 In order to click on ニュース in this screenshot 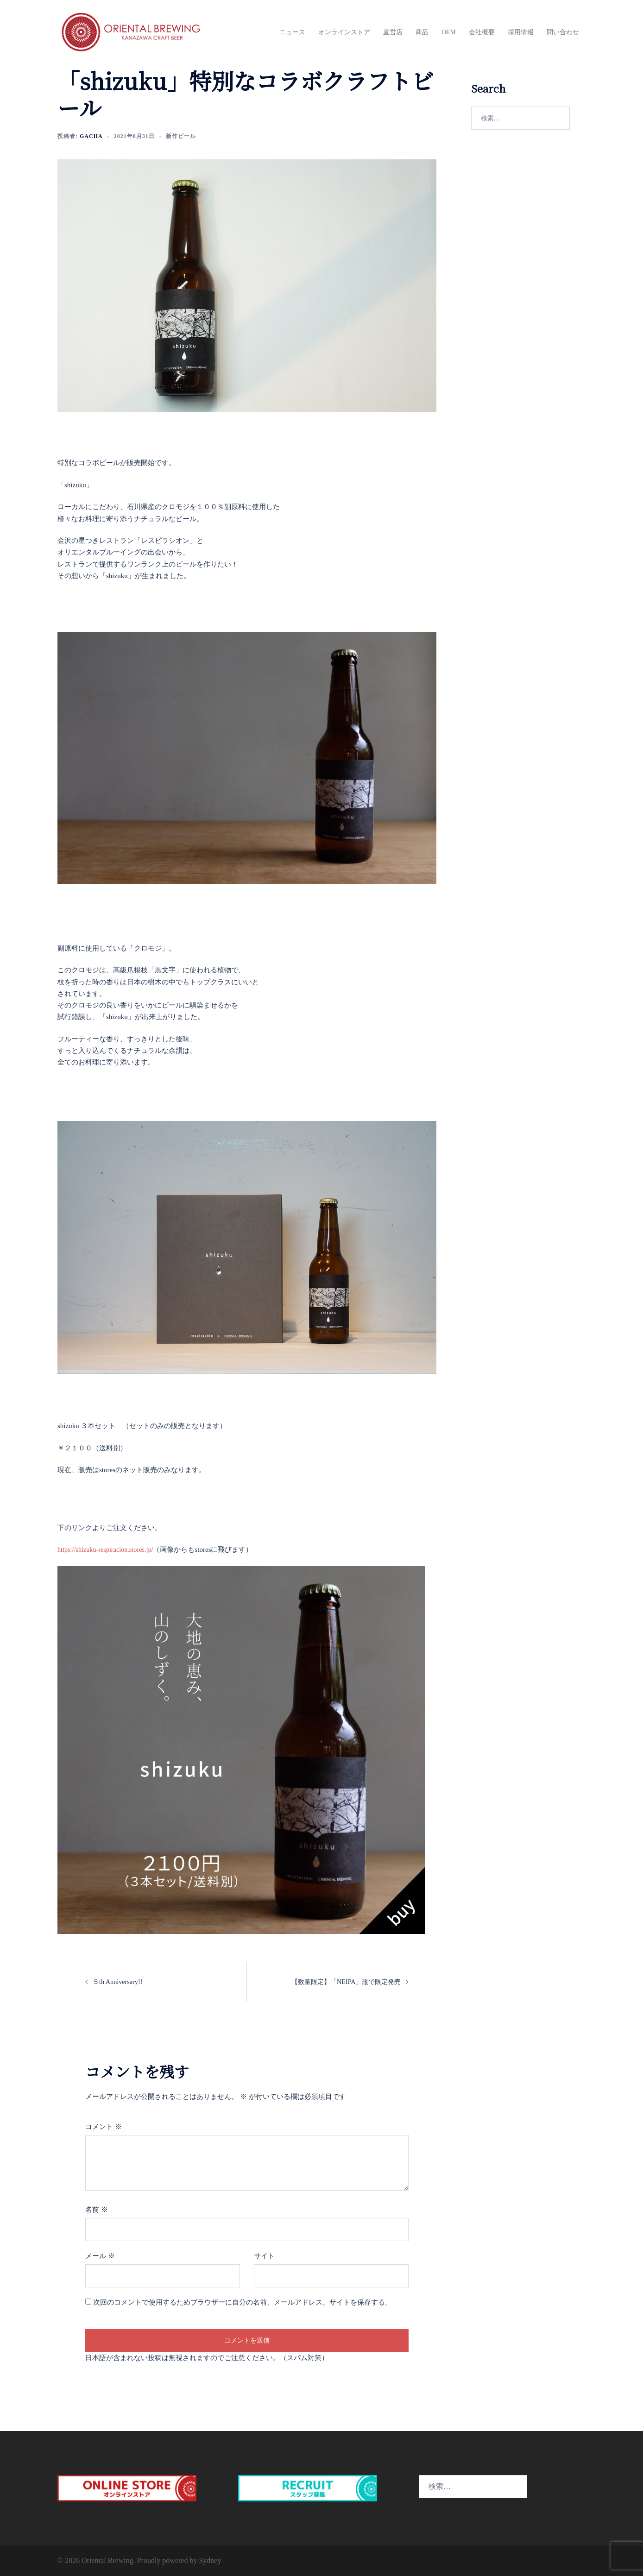, I will do `click(292, 32)`.